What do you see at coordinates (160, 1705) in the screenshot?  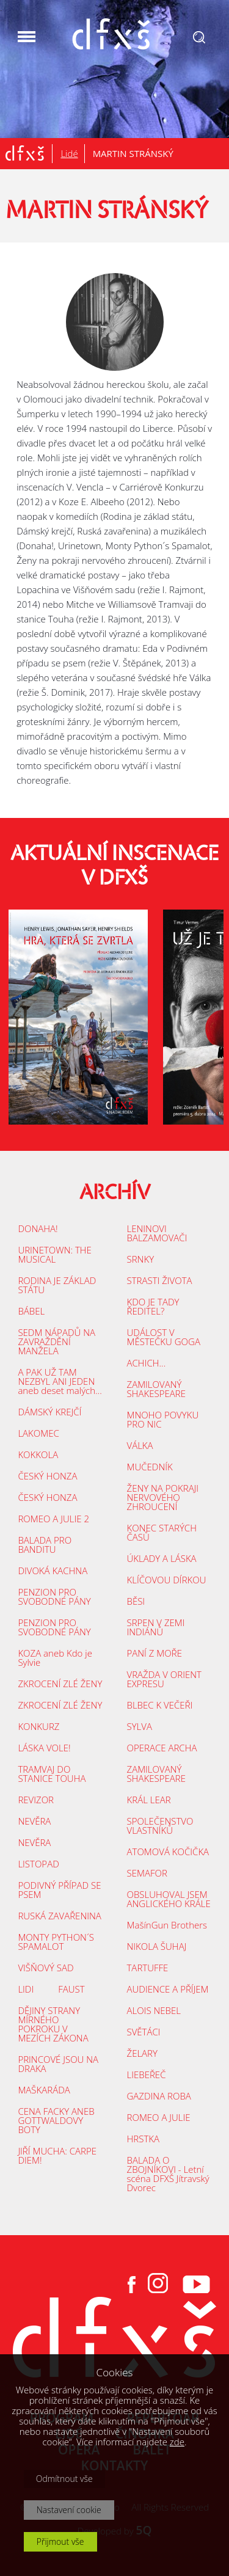 I see `BLBEC K VEČEŘI` at bounding box center [160, 1705].